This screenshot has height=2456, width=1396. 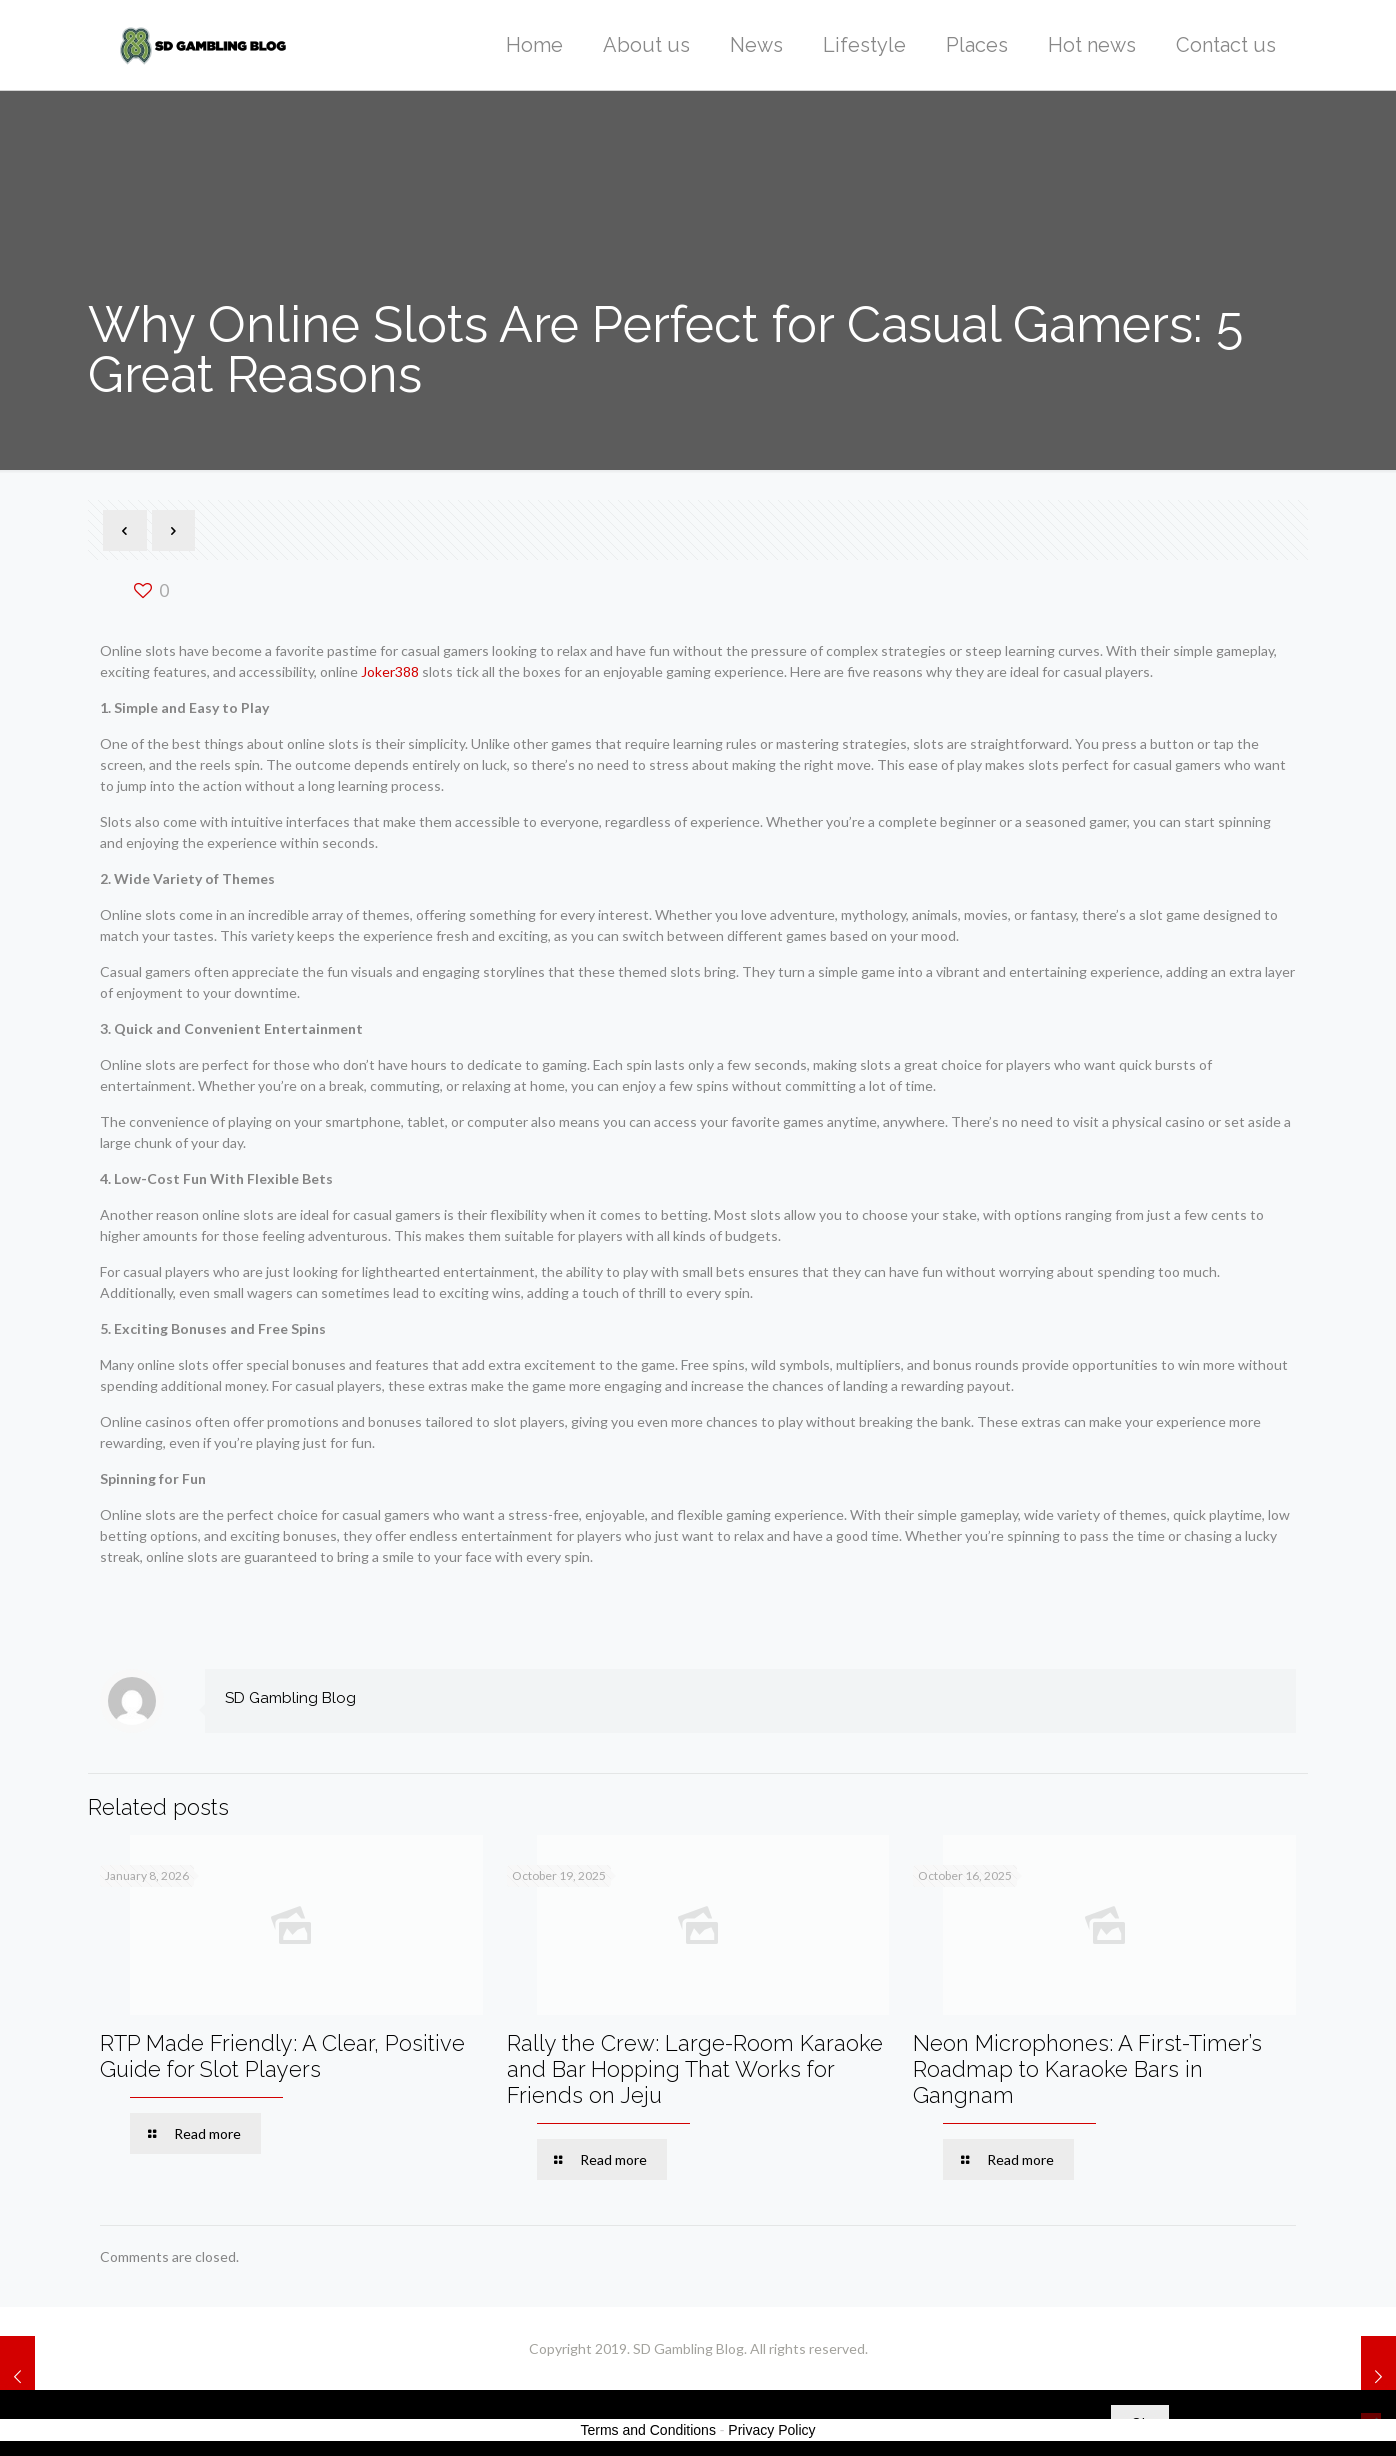 I want to click on SD Gambling Blog, so click(x=290, y=1698).